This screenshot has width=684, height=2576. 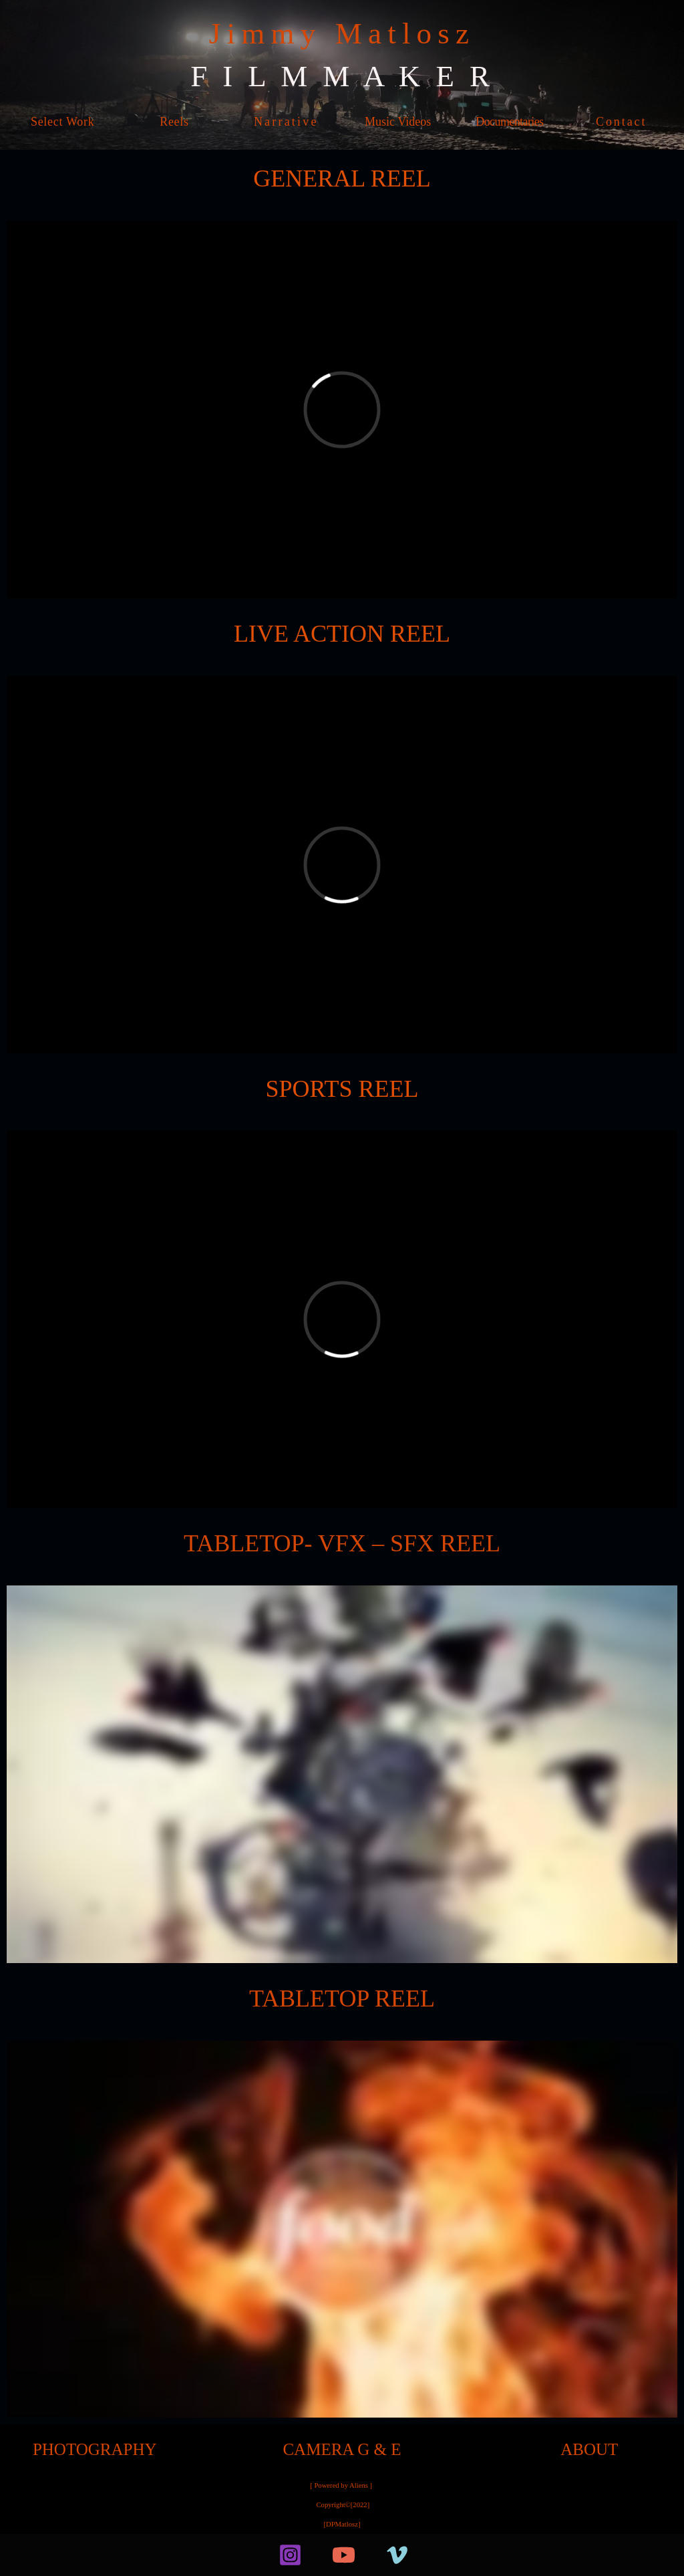 What do you see at coordinates (397, 2555) in the screenshot?
I see `[Vimeo]` at bounding box center [397, 2555].